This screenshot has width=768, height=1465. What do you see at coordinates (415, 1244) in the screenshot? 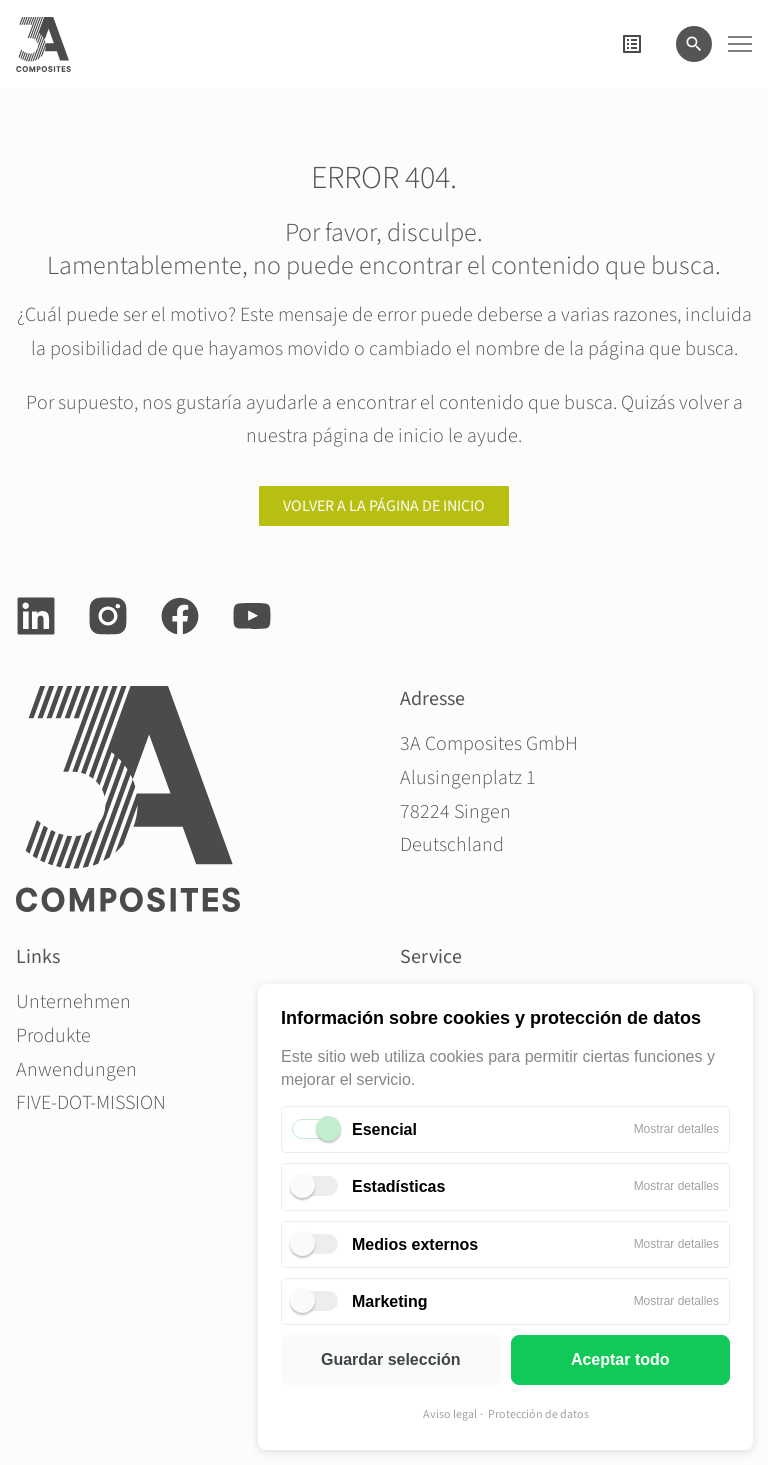
I see `Medios externos` at bounding box center [415, 1244].